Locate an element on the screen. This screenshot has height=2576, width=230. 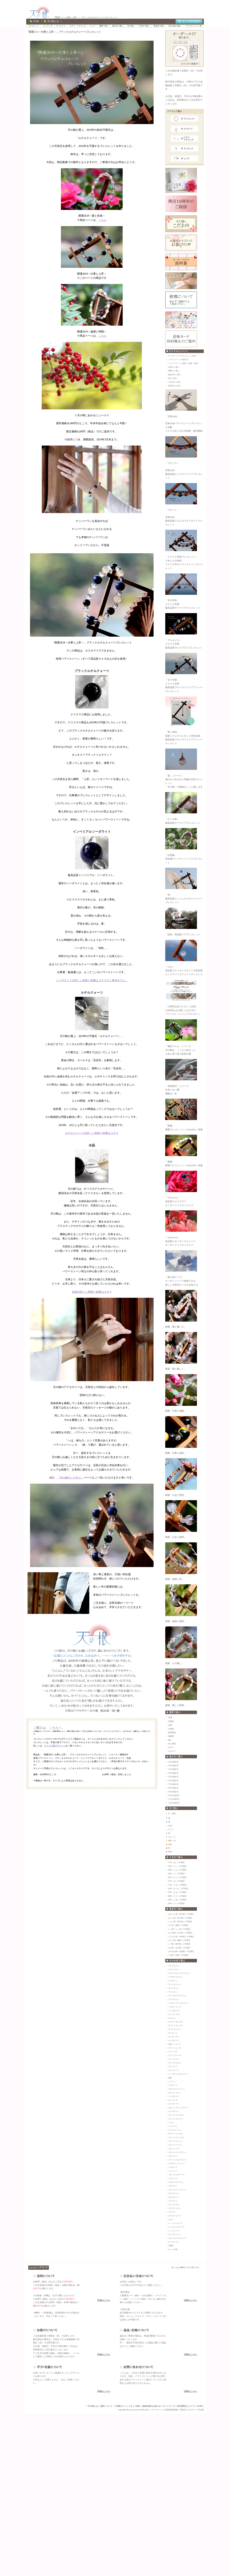
アパタイト is located at coordinates (172, 1981).